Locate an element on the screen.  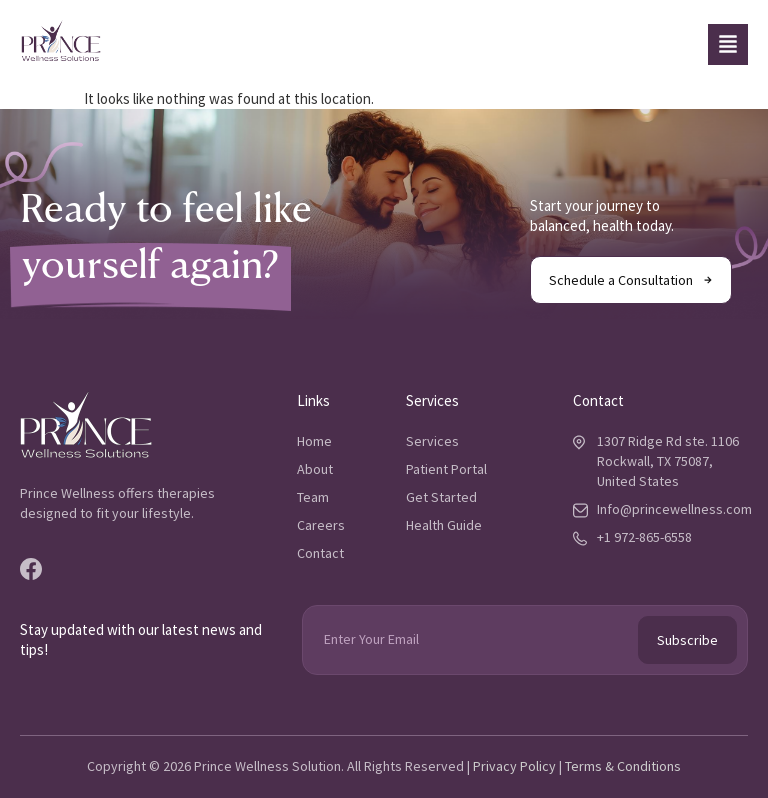
Terms & Conditions is located at coordinates (623, 766).